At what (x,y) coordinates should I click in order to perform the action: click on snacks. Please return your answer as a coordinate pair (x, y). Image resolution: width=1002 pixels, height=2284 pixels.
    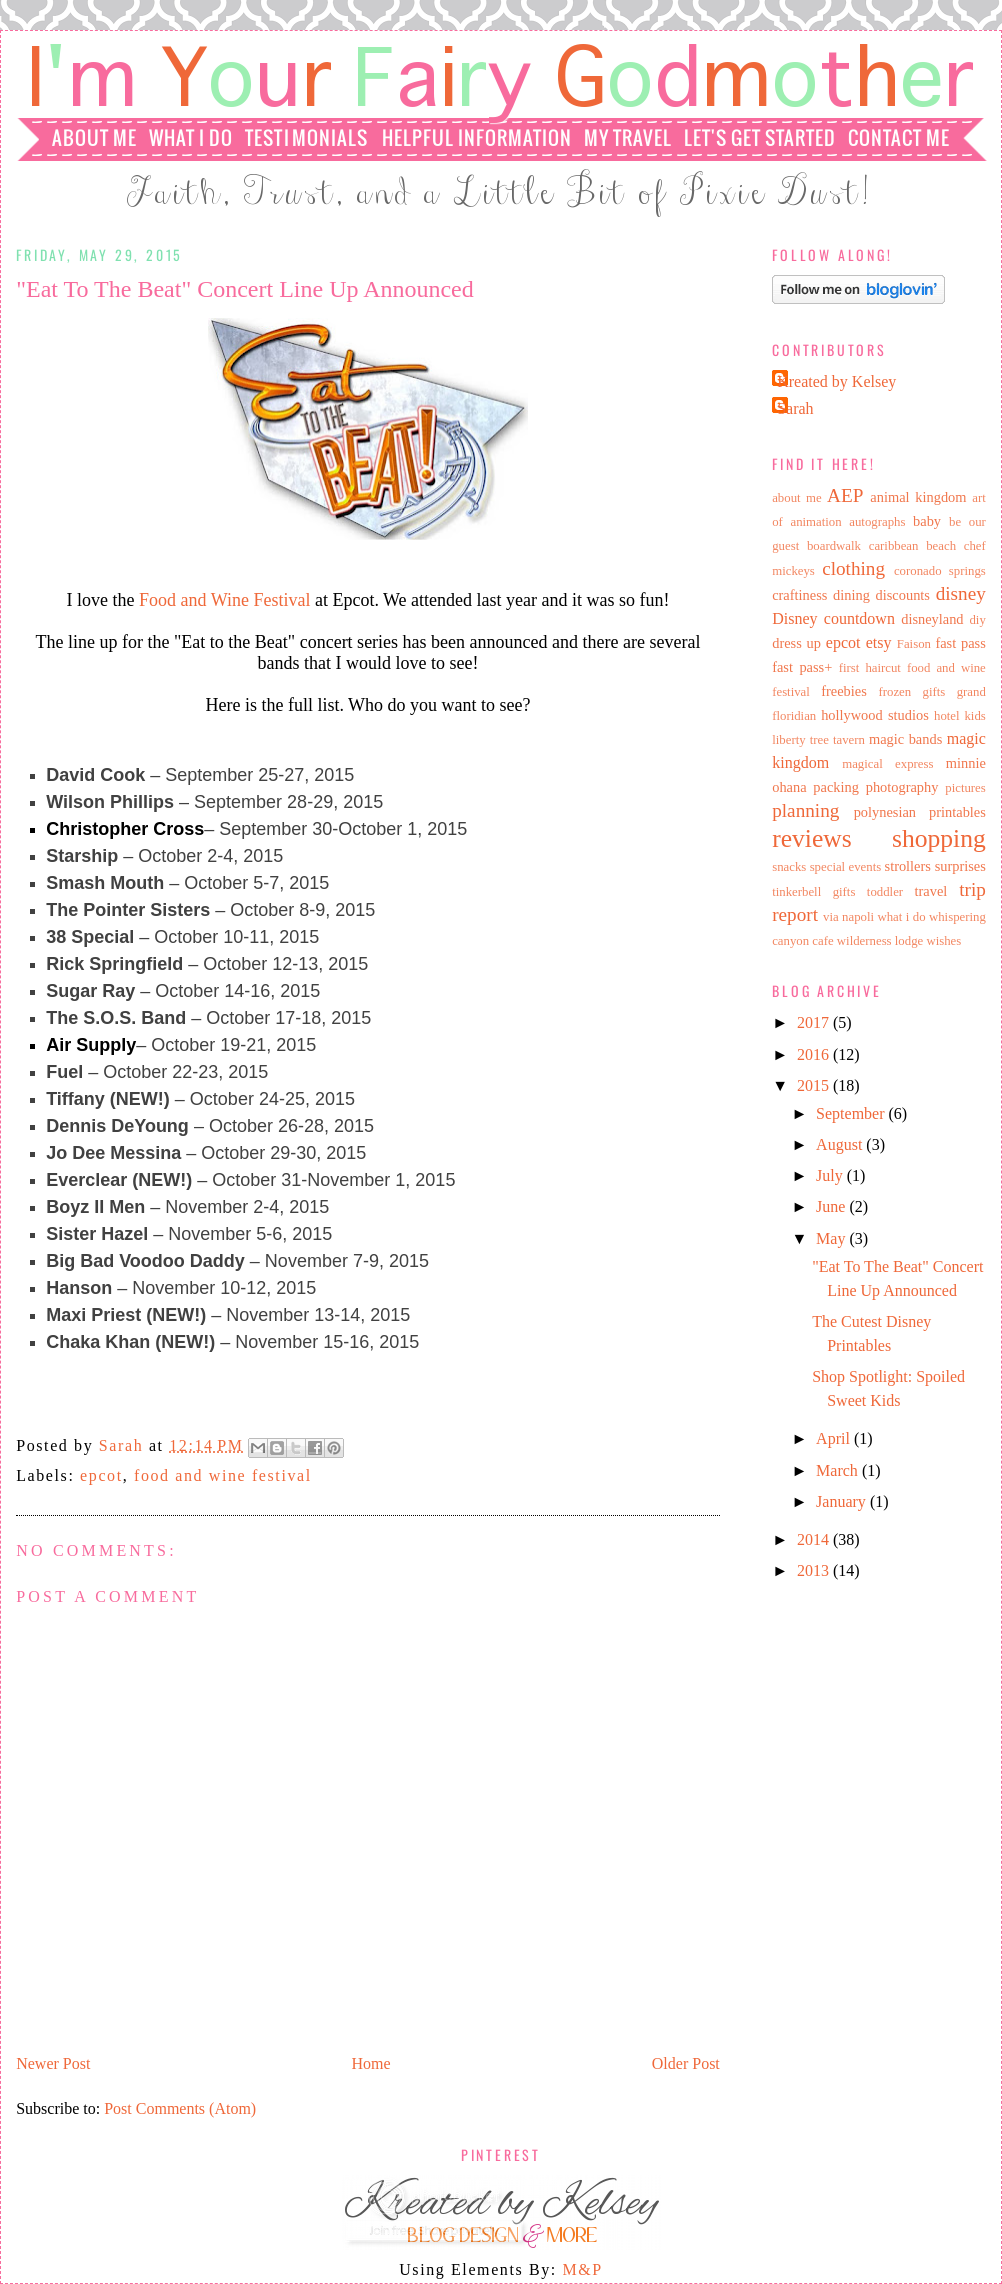
    Looking at the image, I should click on (789, 867).